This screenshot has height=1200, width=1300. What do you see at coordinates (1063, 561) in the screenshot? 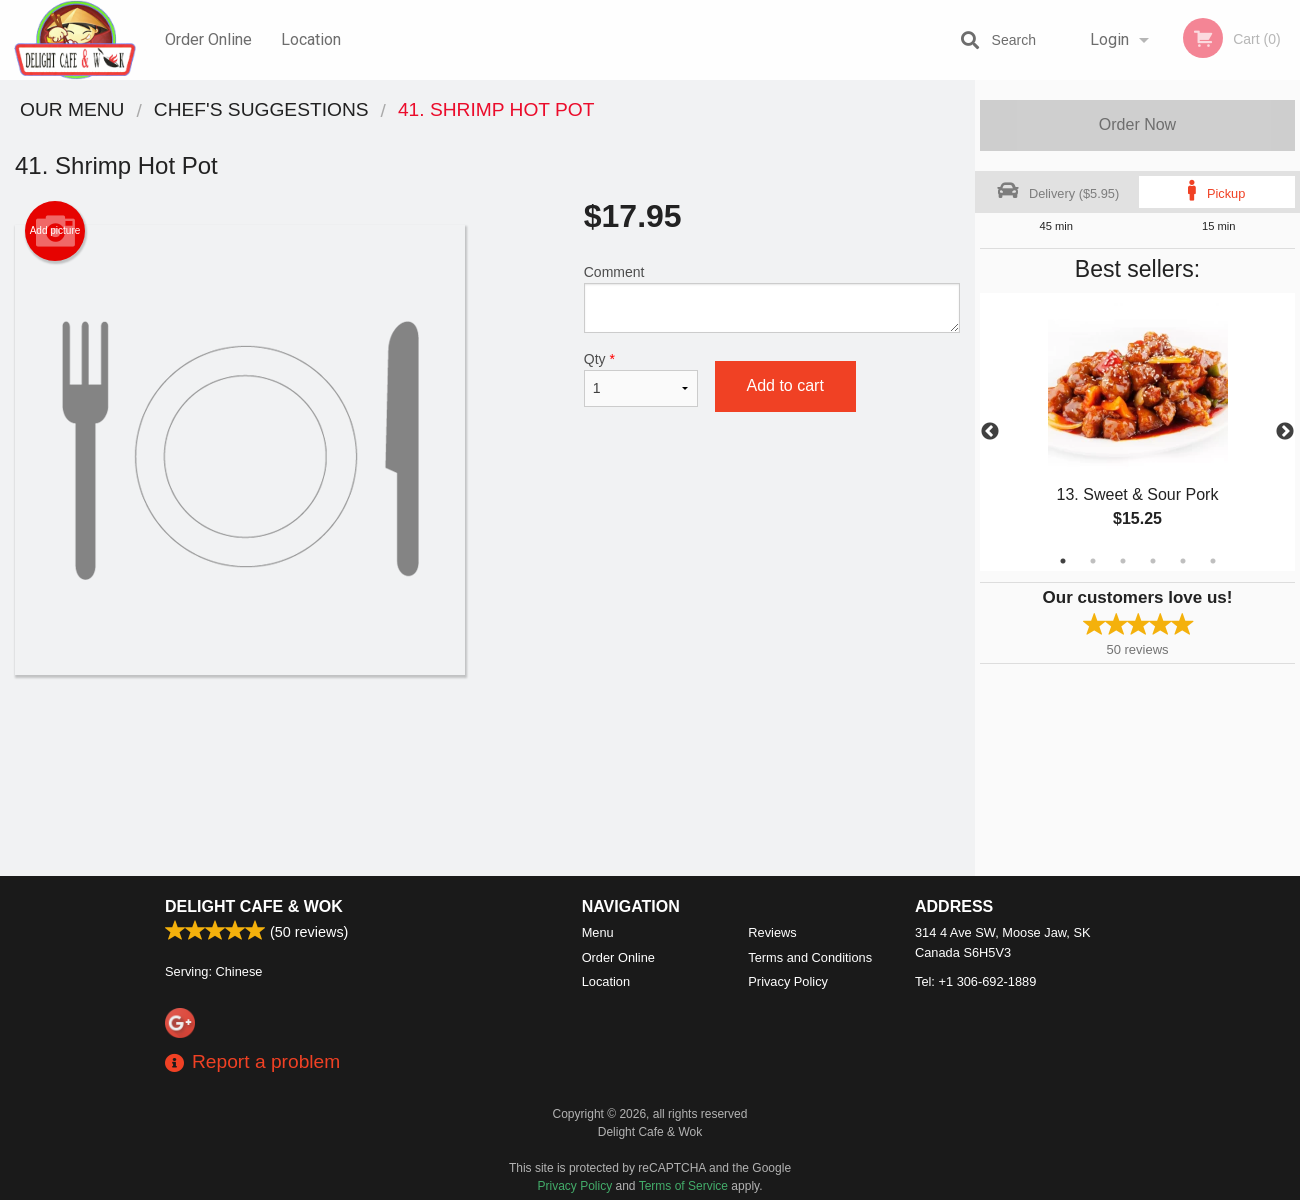
I see `1 [tab]` at bounding box center [1063, 561].